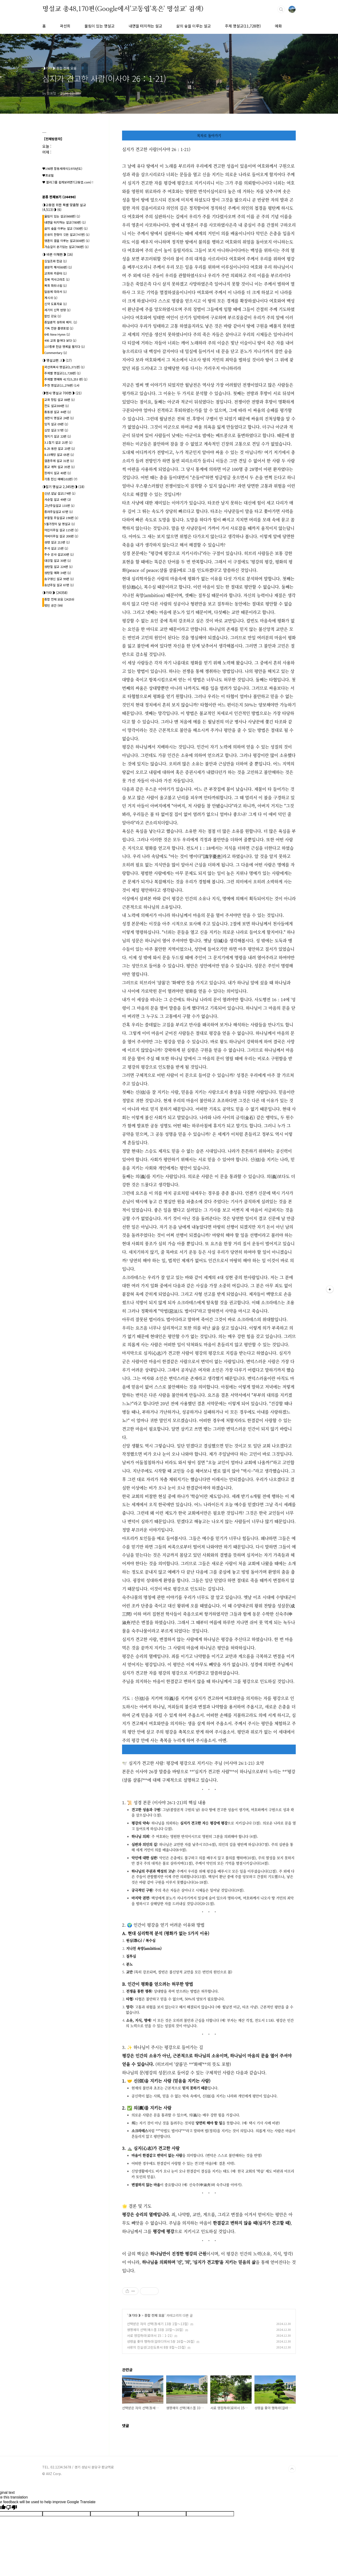 The height and width of the screenshot is (2576, 338). I want to click on 곽선희목사 명설교{1,371편}, so click(64, 367).